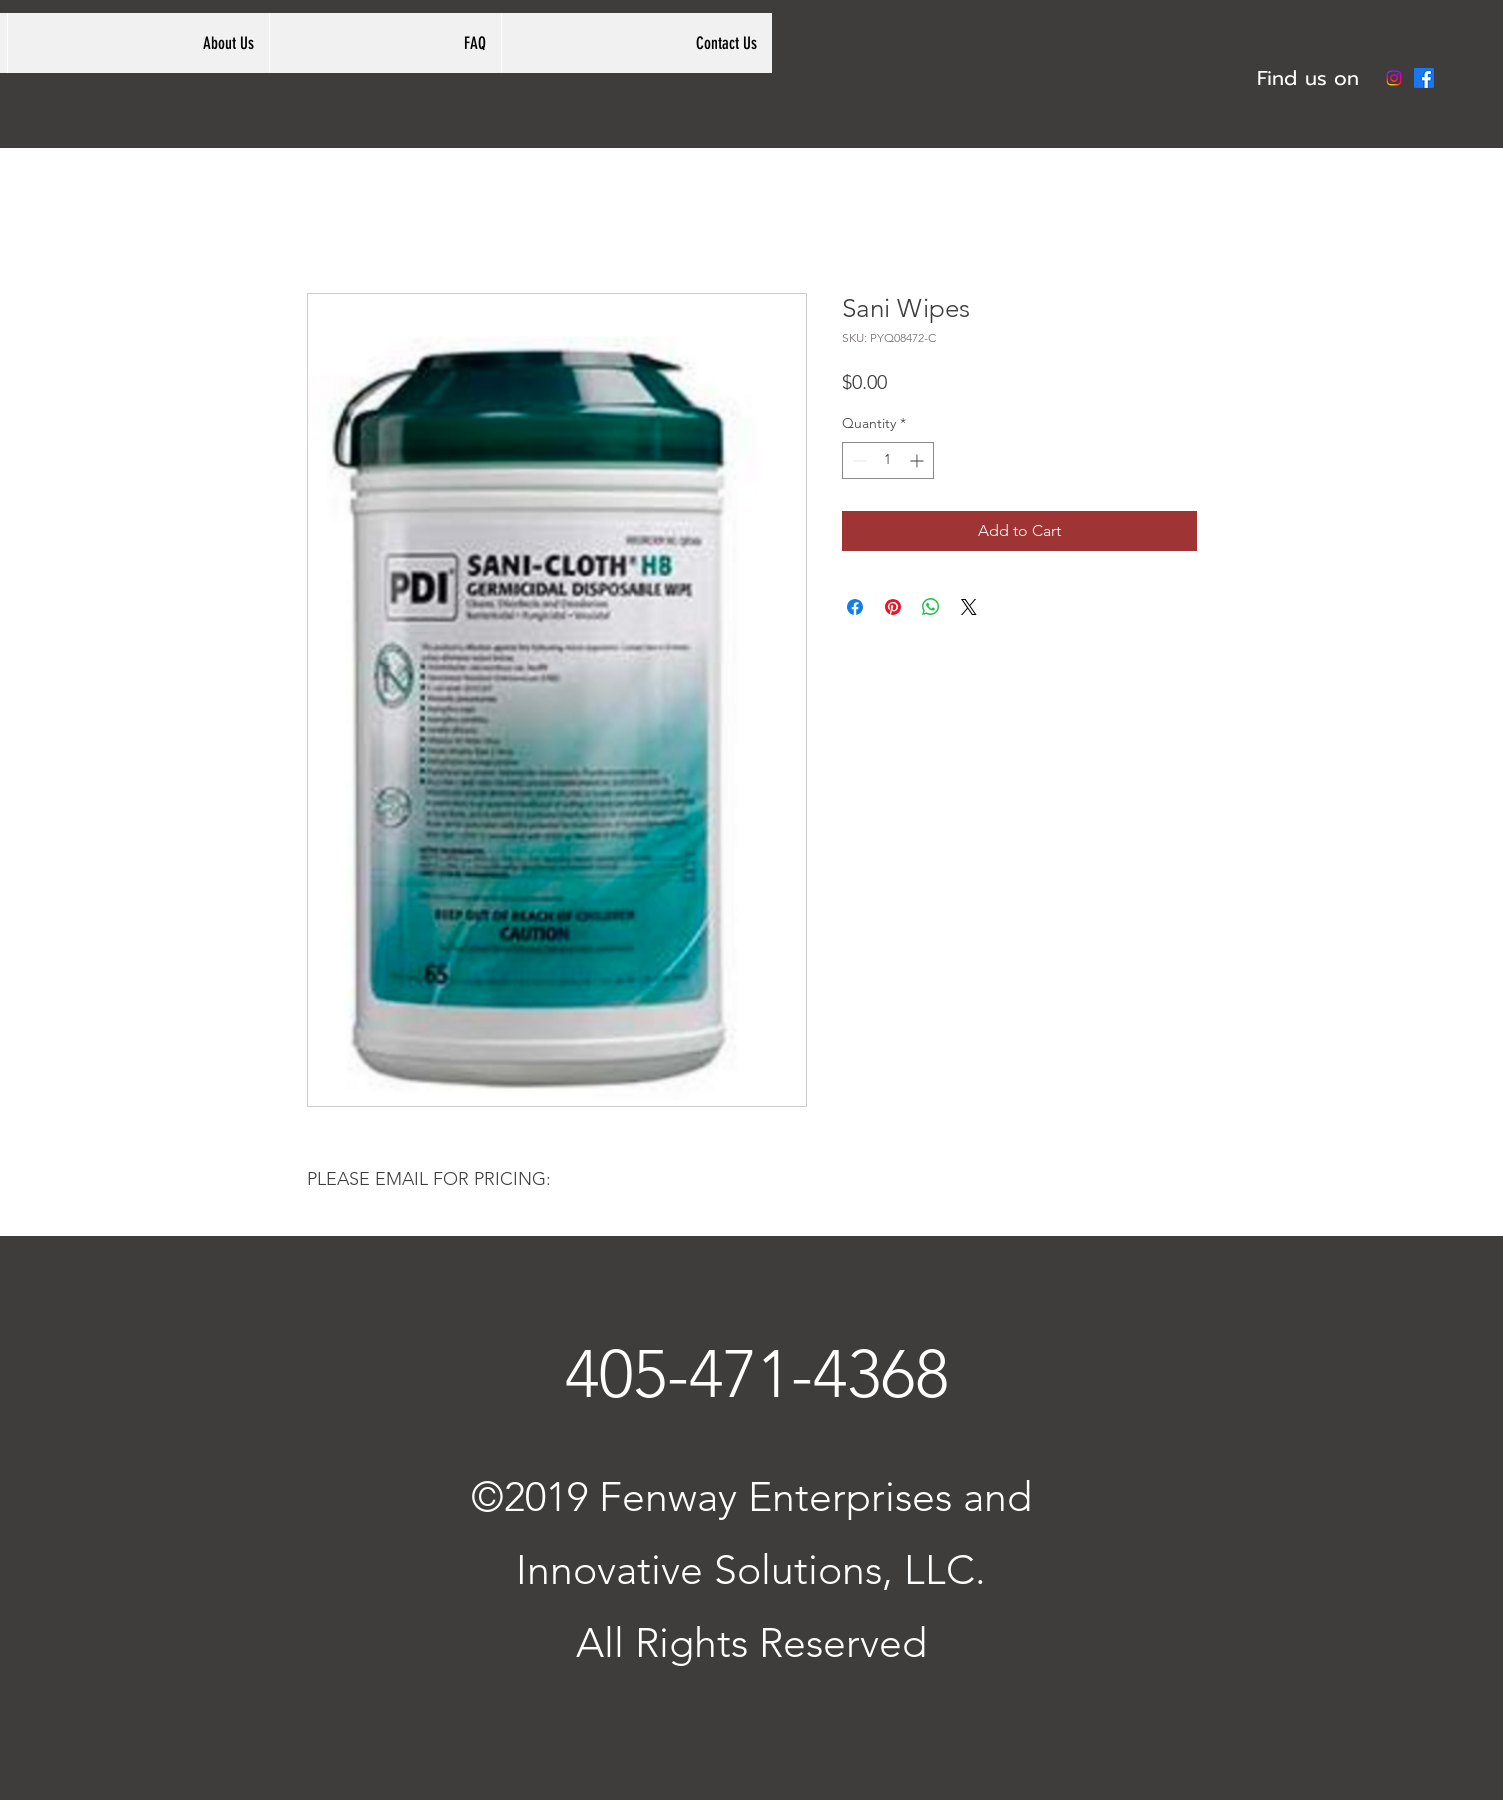 This screenshot has width=1503, height=1800. I want to click on [Decrement], so click(857, 460).